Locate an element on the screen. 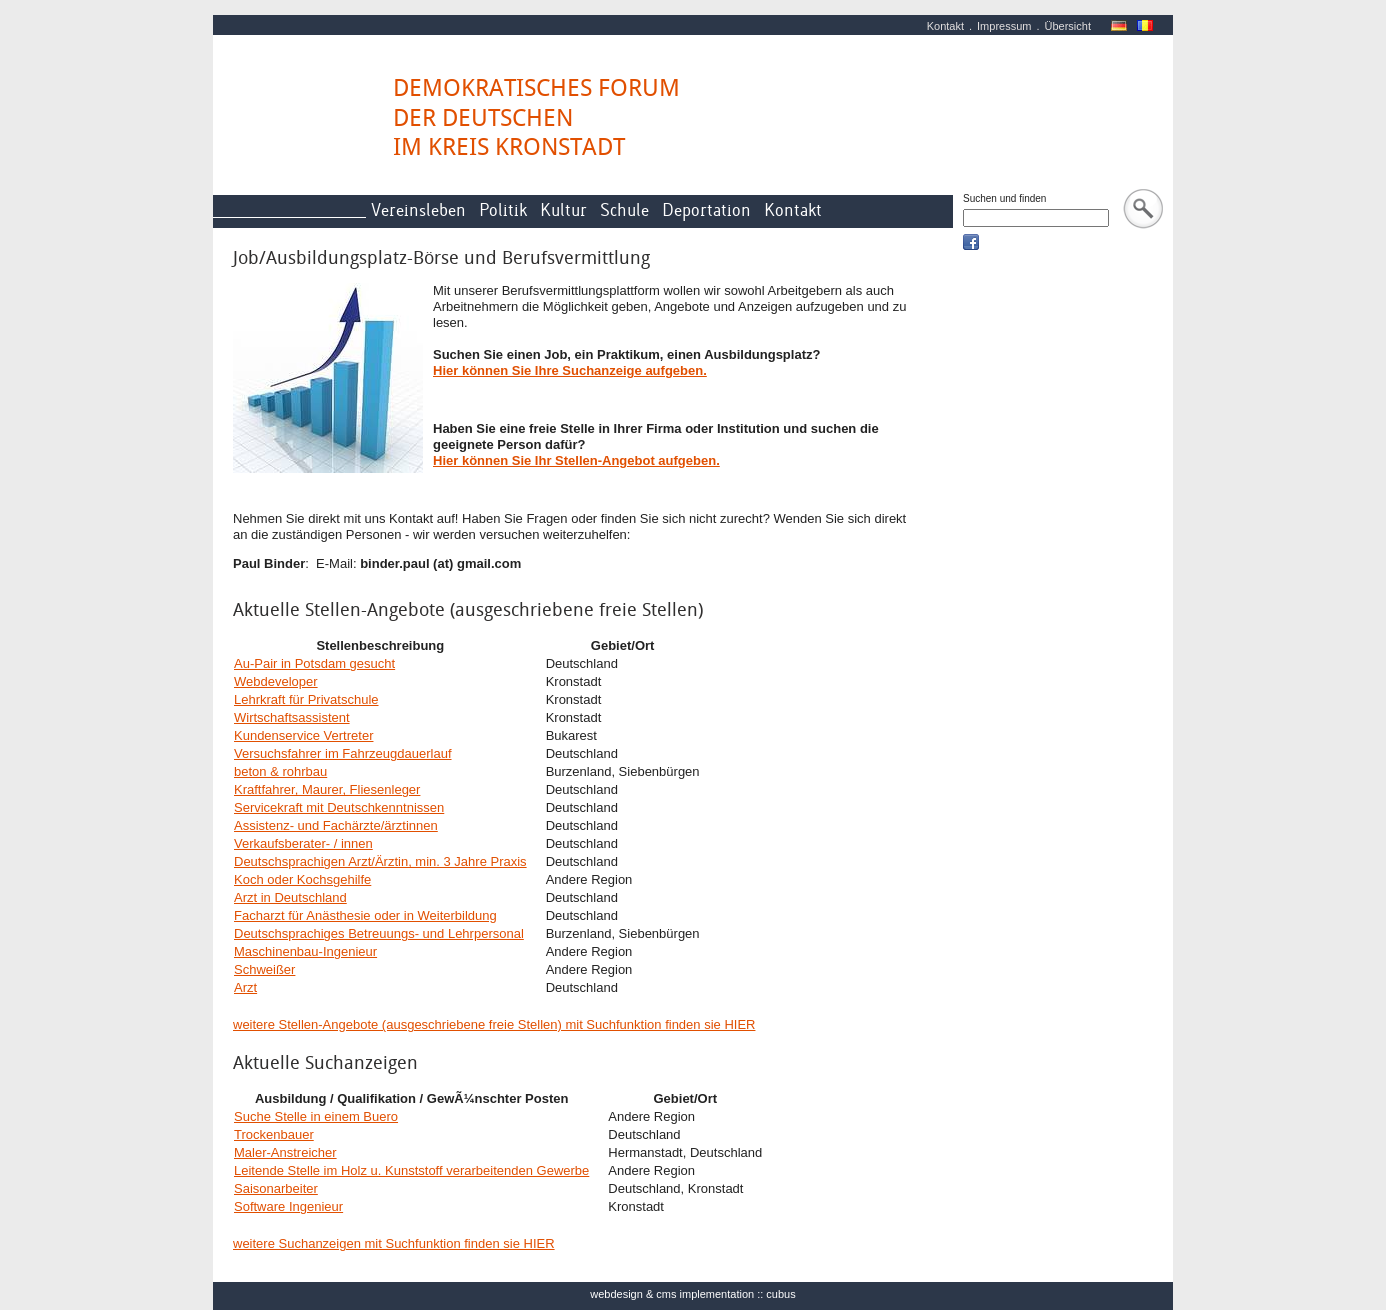 This screenshot has height=1310, width=1386. Versuchsfahrer im Fahrzeugdauerlauf is located at coordinates (343, 753).